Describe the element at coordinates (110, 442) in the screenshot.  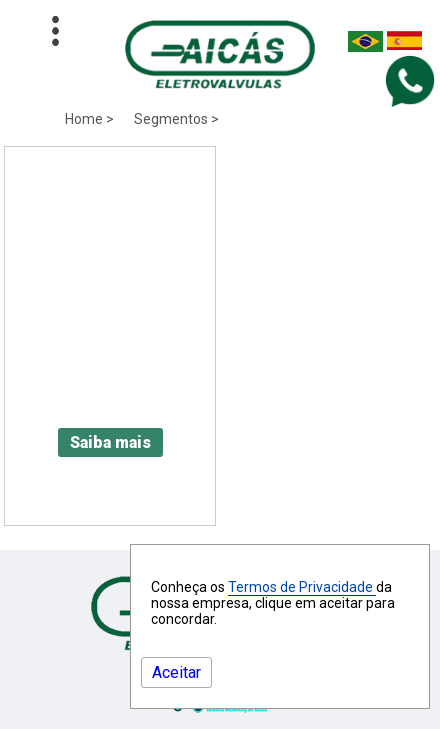
I see `Saiba mais` at that location.